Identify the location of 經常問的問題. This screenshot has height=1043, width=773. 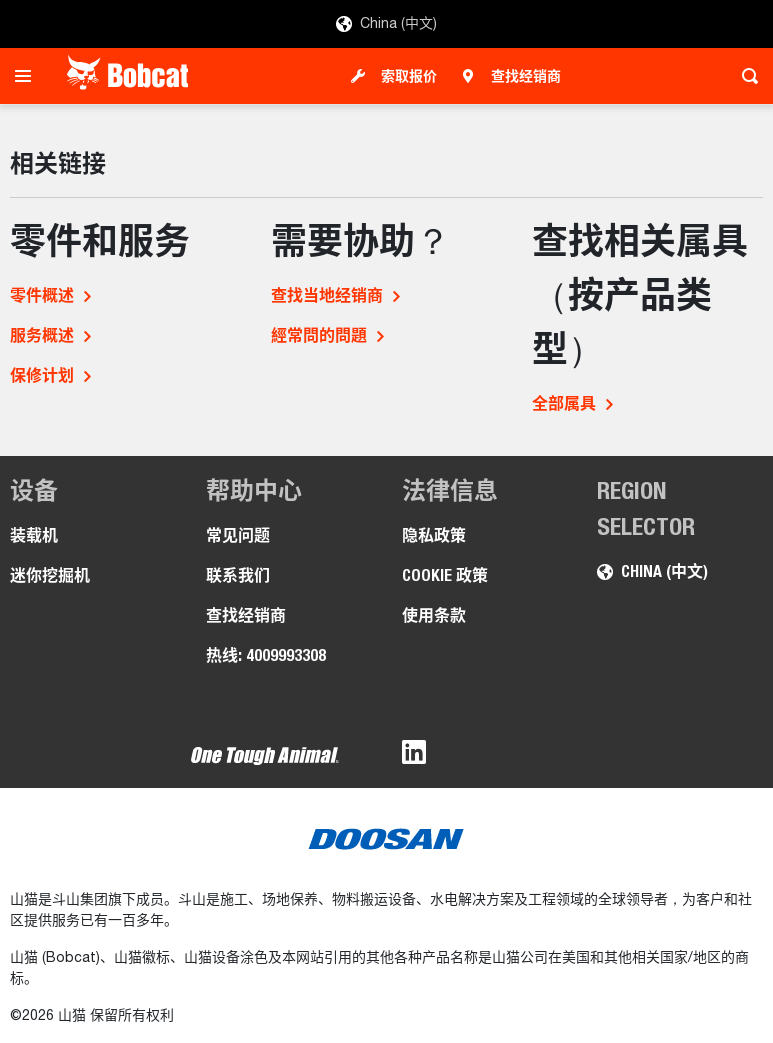
(319, 335).